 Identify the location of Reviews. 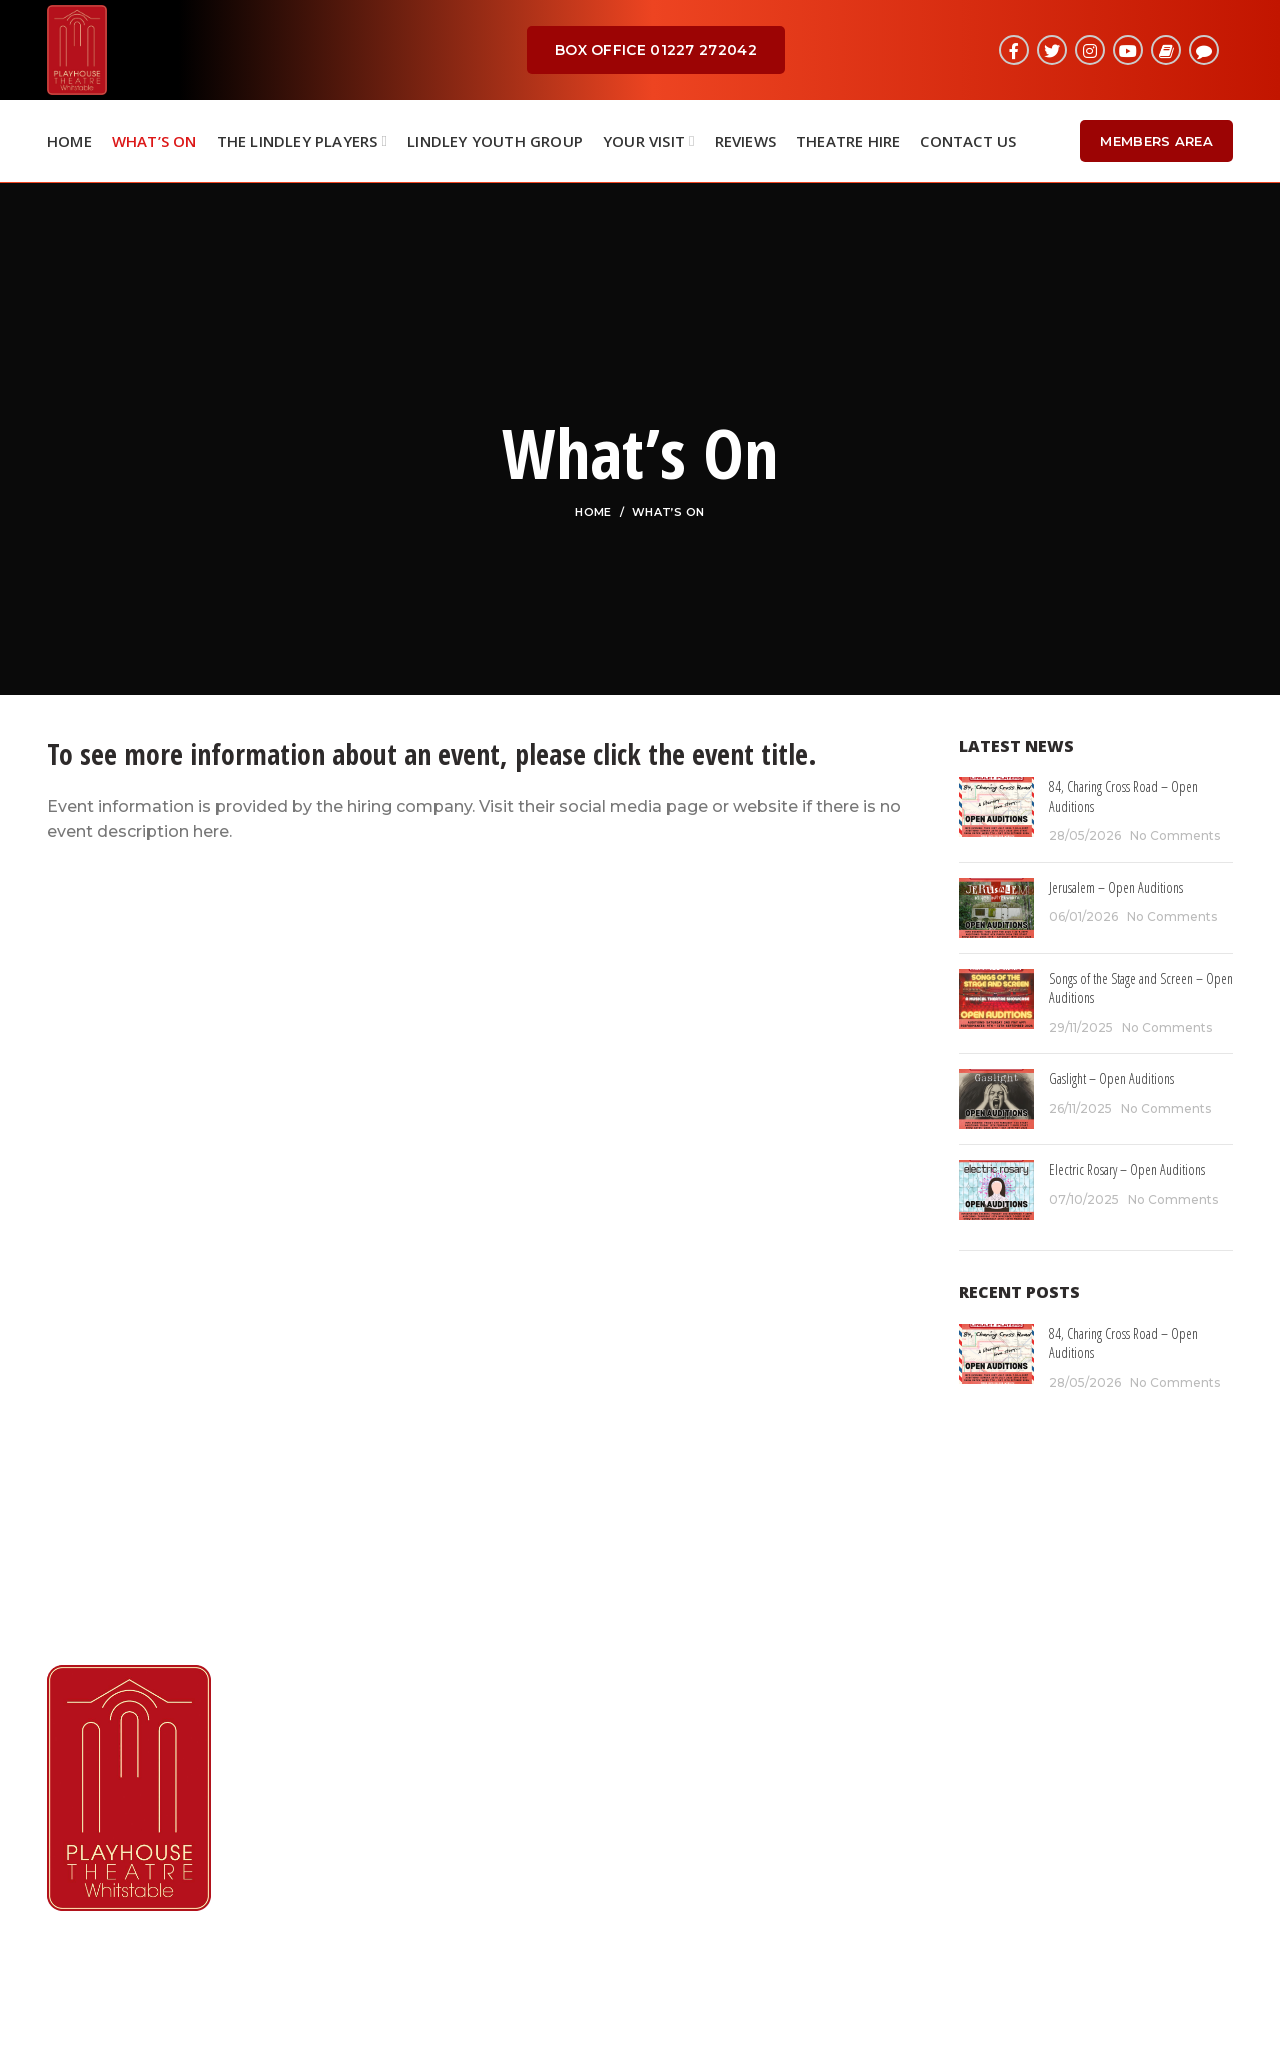
(689, 1867).